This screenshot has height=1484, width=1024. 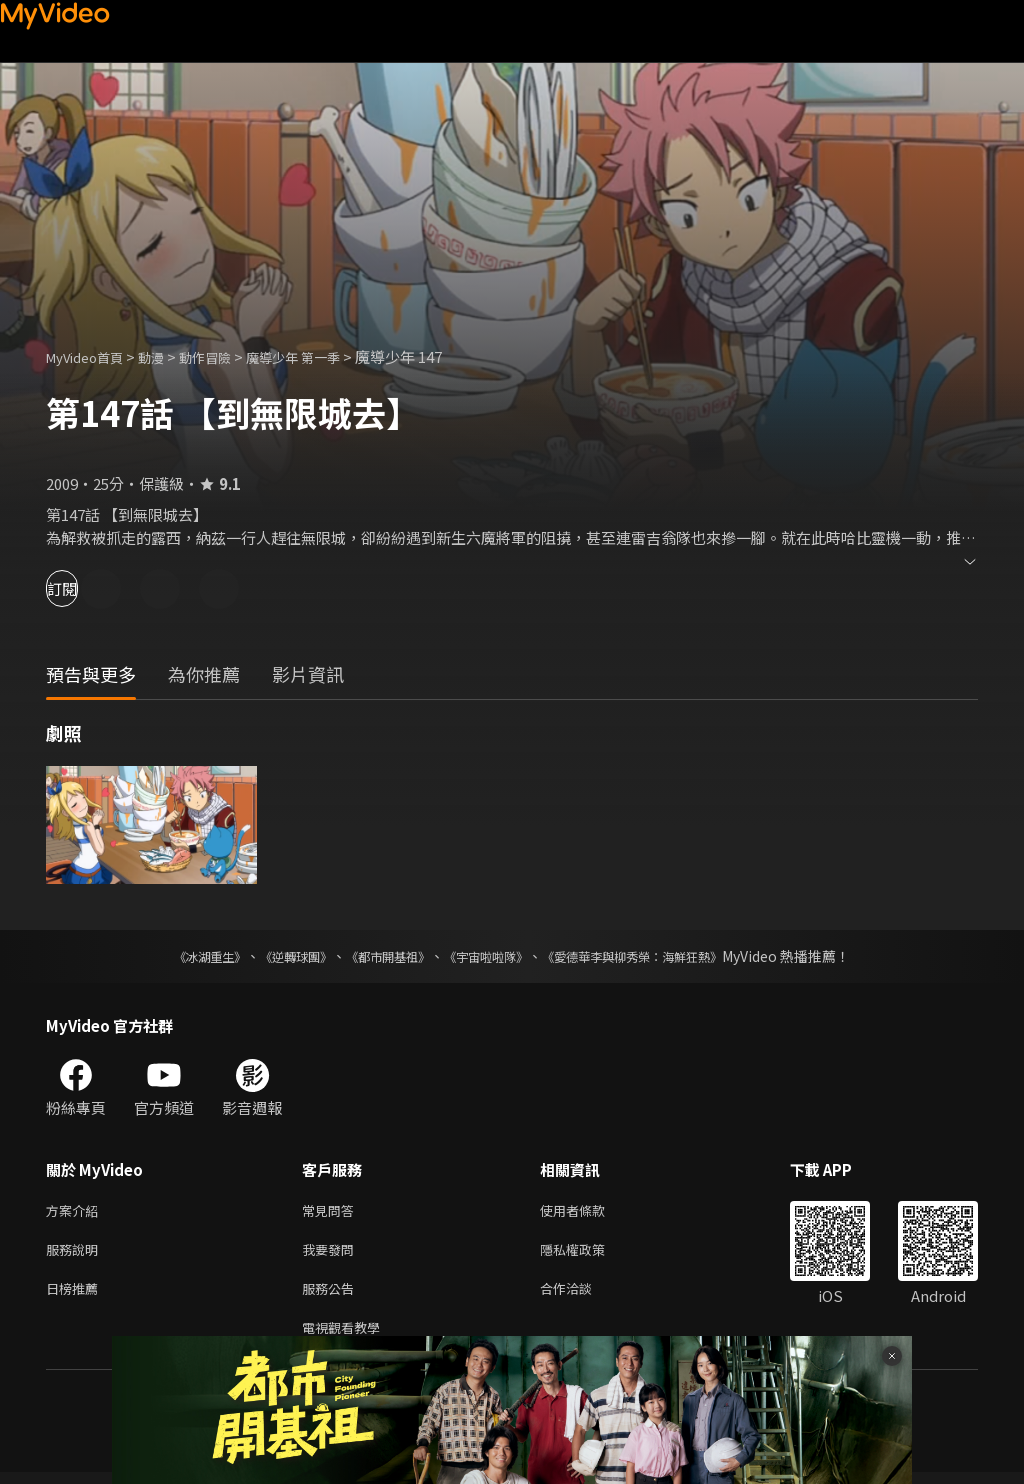 I want to click on 我要發問, so click(x=332, y=1253).